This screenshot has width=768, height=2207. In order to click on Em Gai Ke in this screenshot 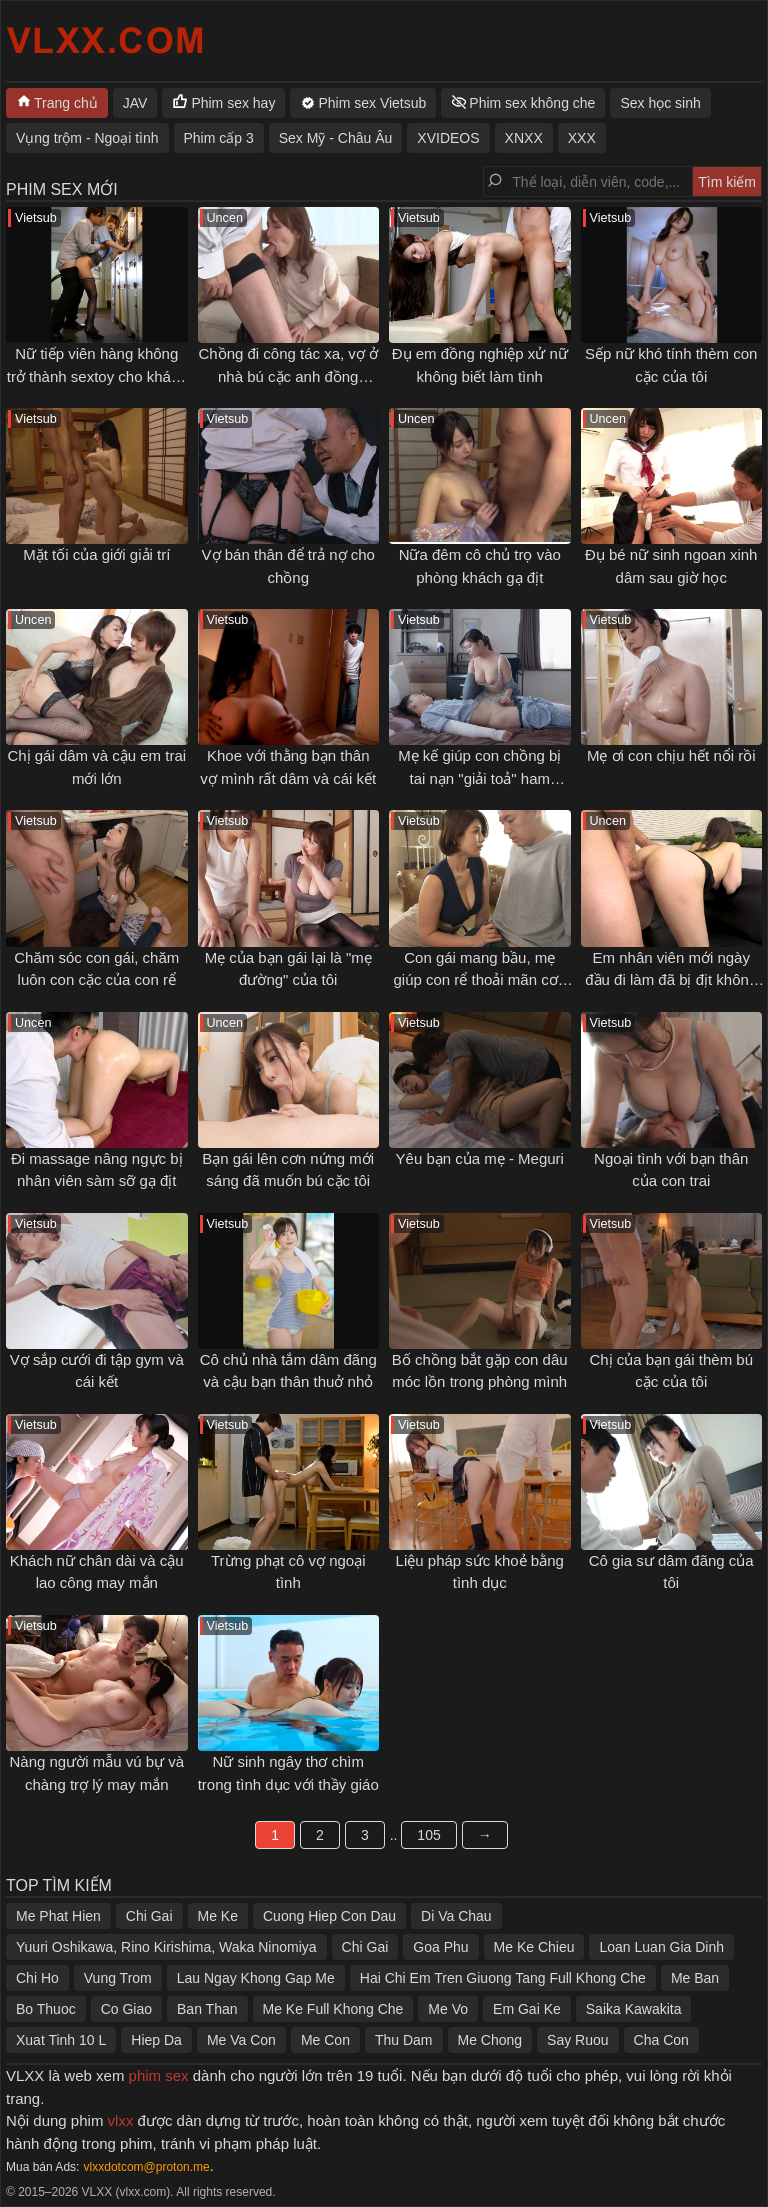, I will do `click(527, 2009)`.